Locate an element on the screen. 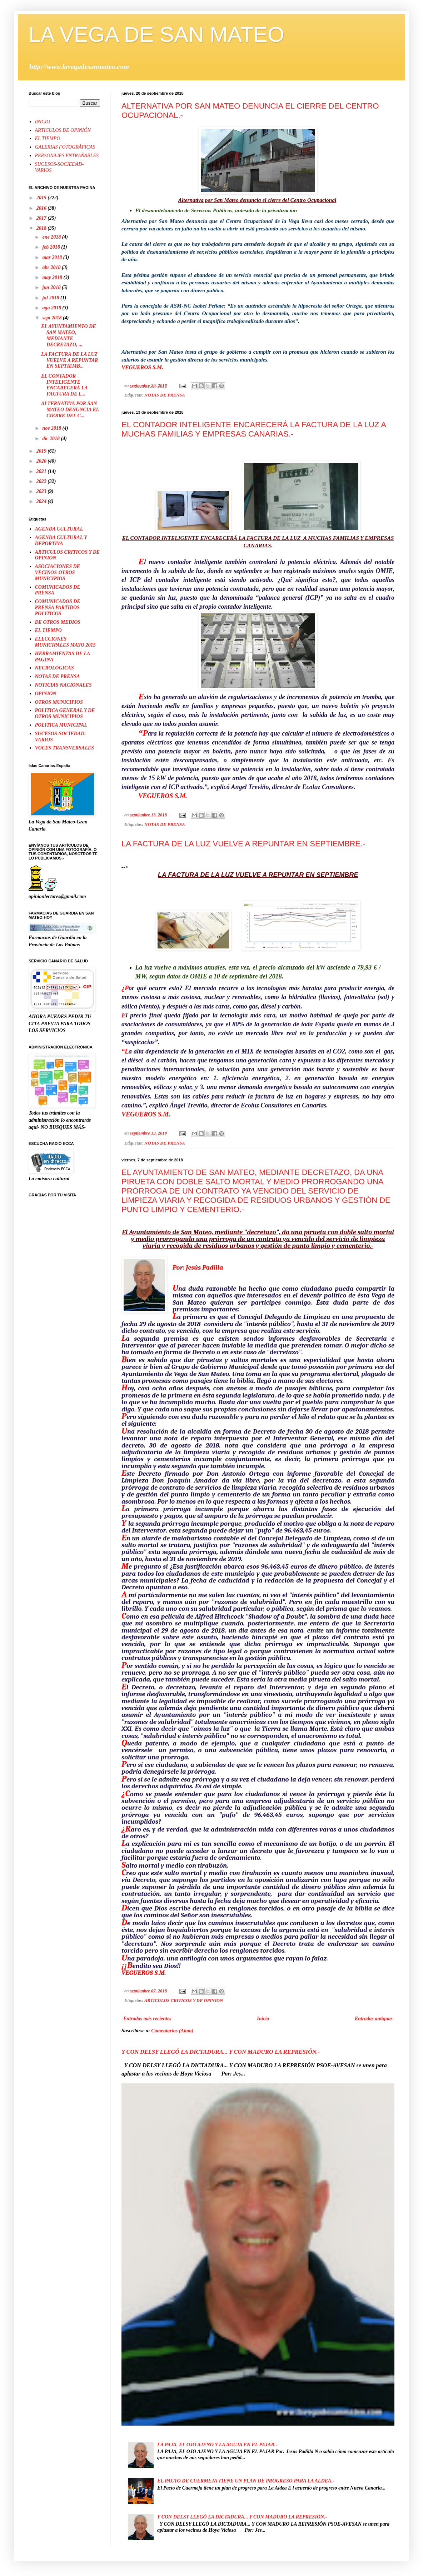 The width and height of the screenshot is (423, 2576). Comentarios (Atom) is located at coordinates (172, 2030).